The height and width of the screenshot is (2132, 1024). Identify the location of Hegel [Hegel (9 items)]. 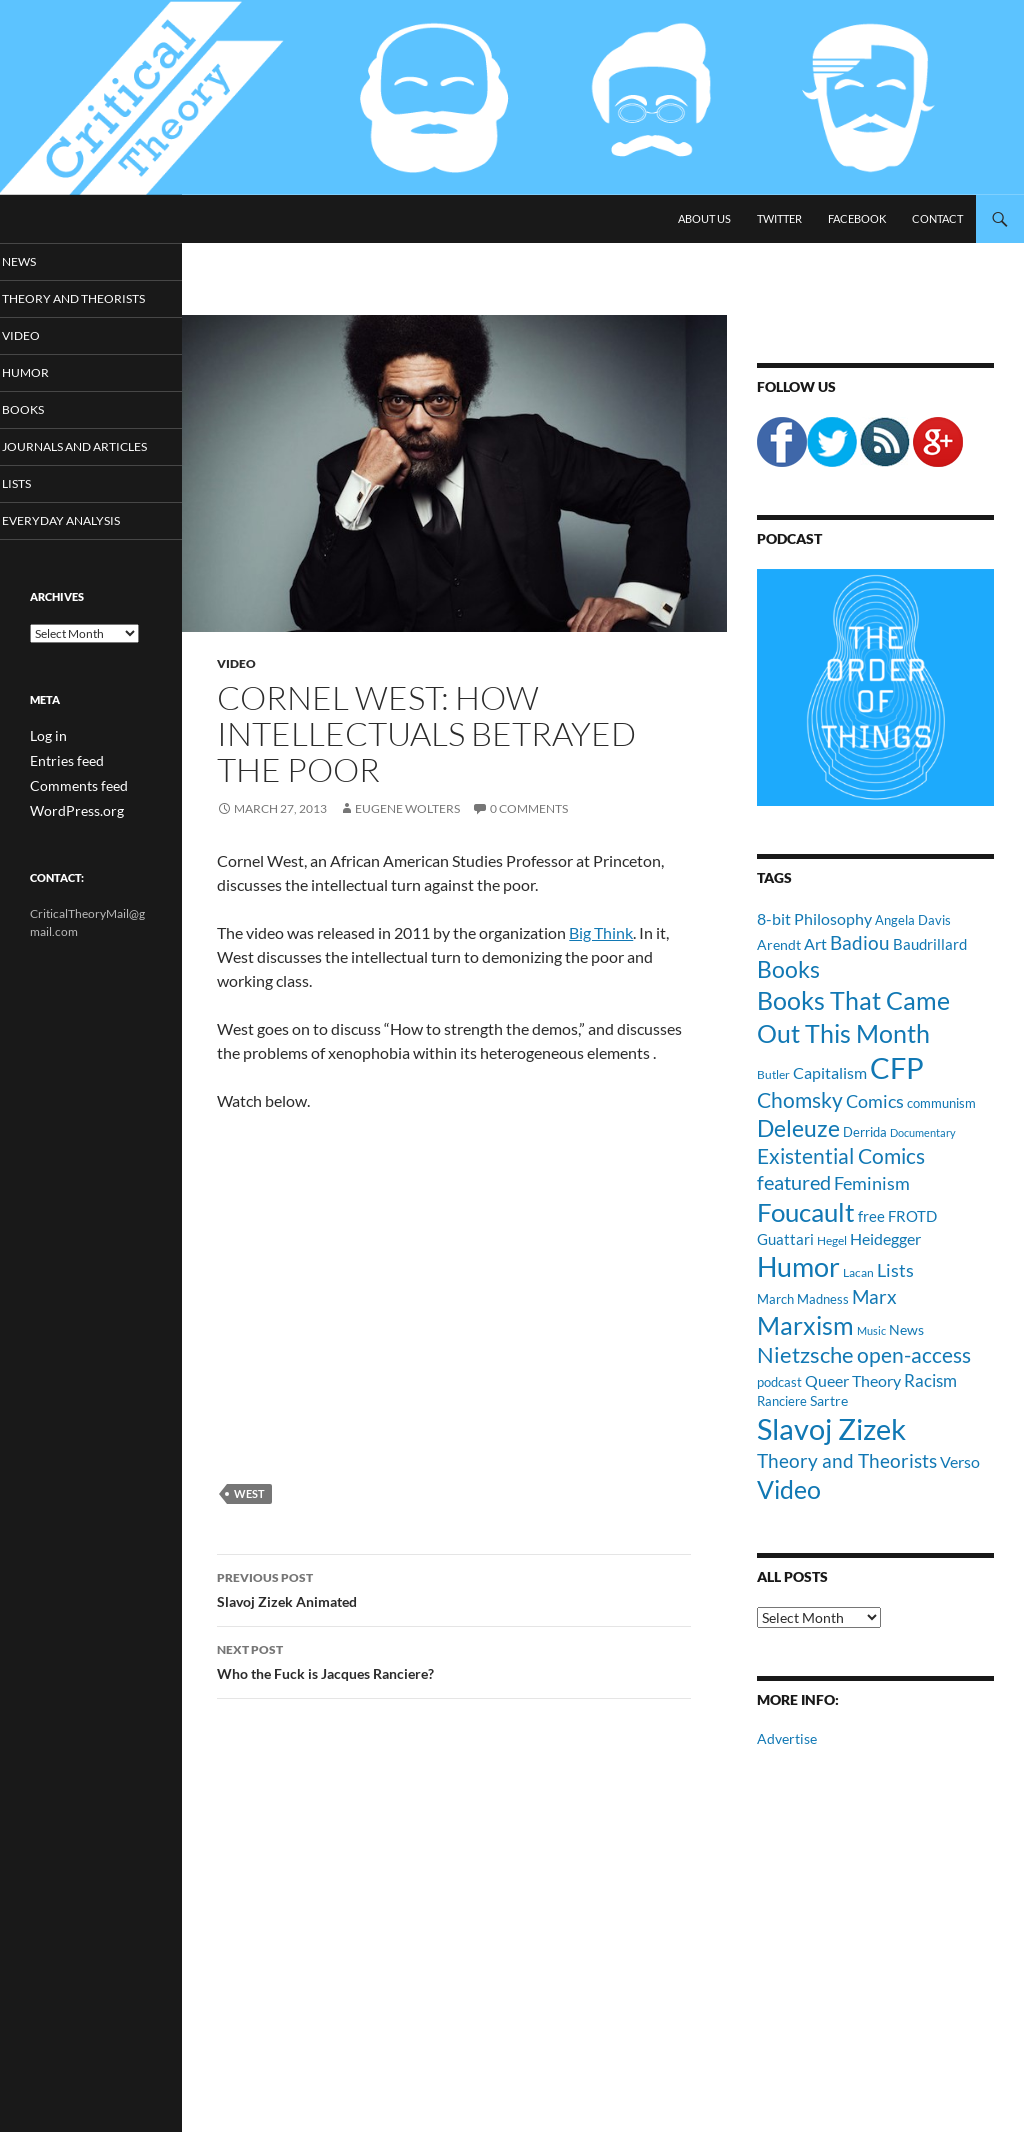
(832, 1240).